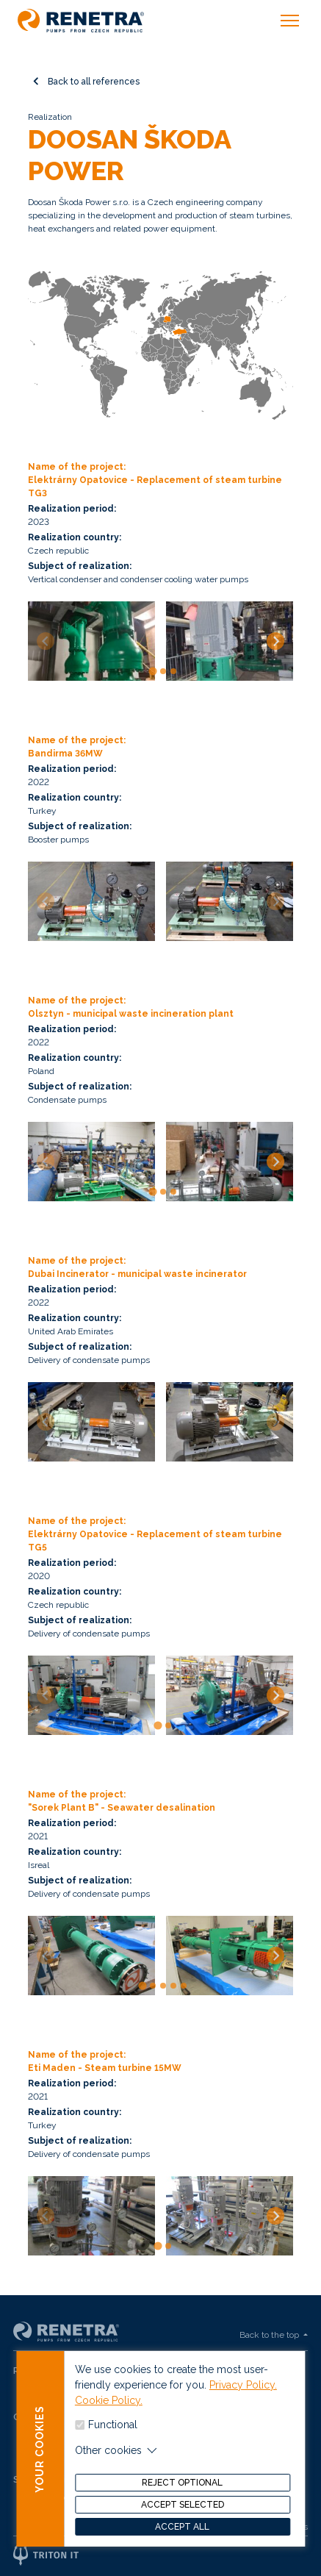 The height and width of the screenshot is (2576, 321). I want to click on Functional, so click(112, 2435).